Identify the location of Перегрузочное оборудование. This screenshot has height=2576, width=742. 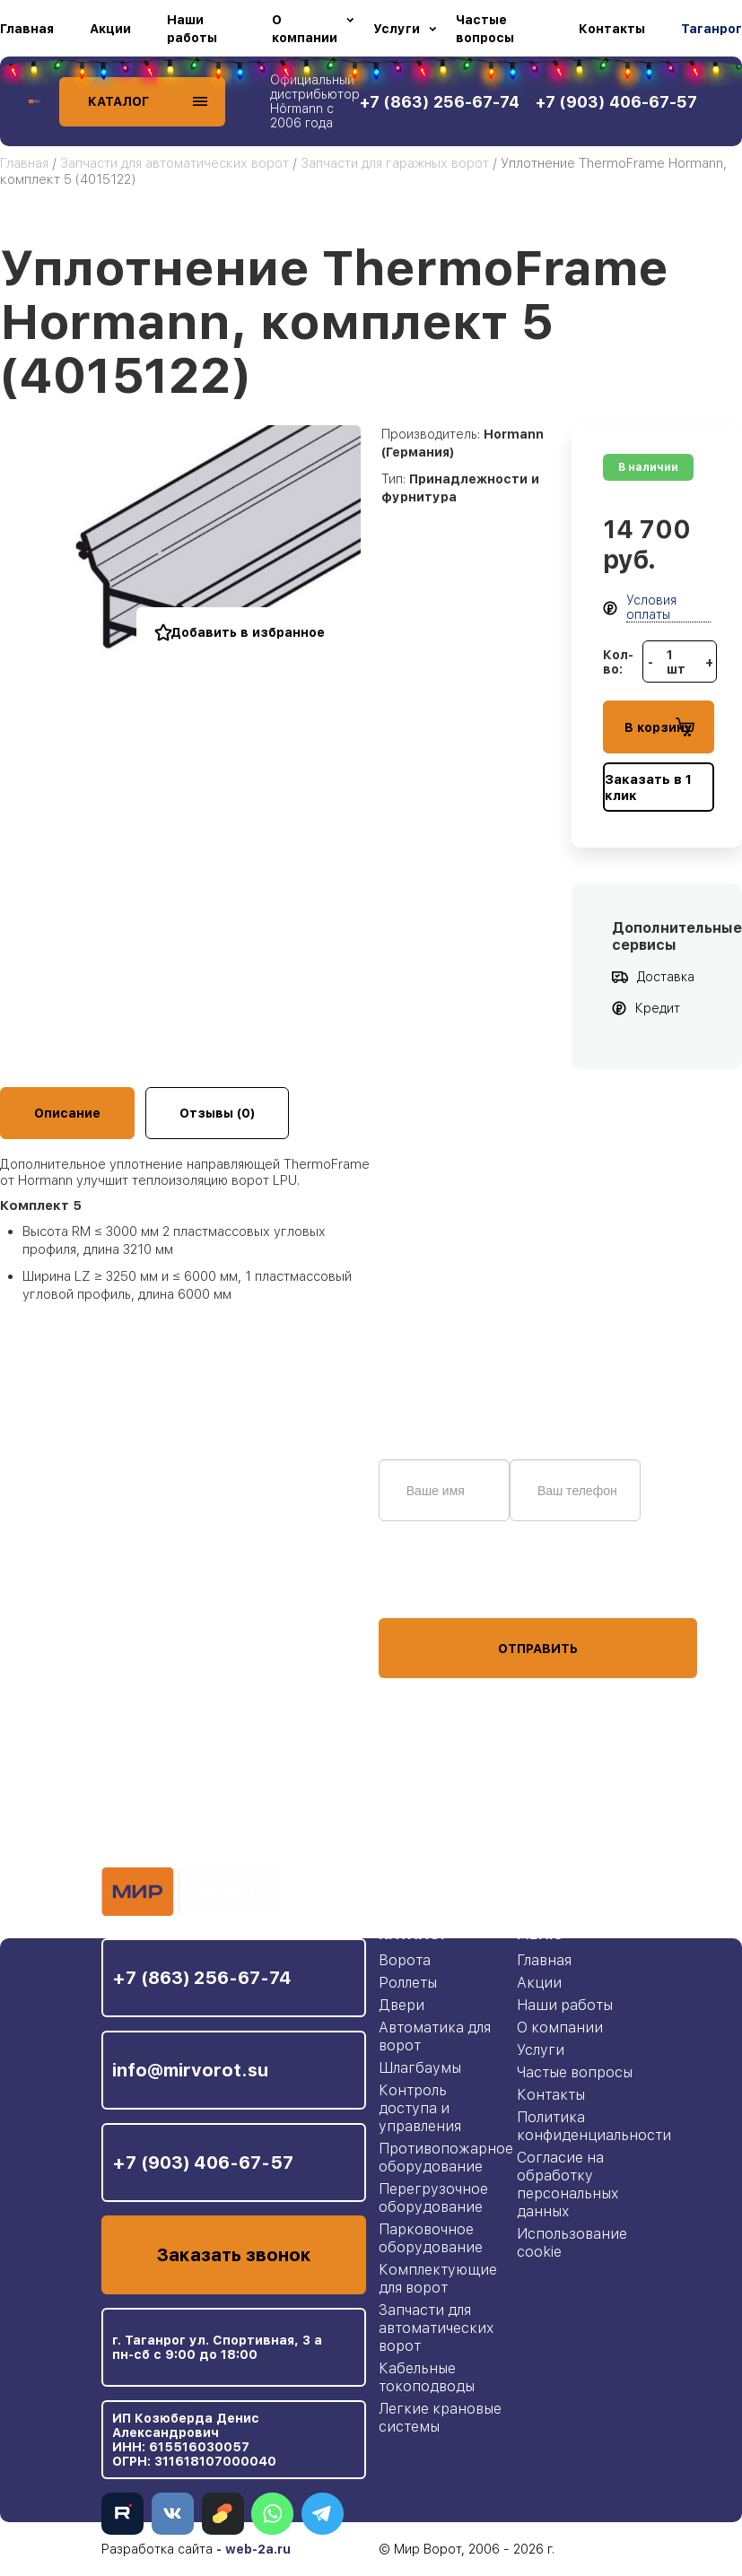
(433, 2197).